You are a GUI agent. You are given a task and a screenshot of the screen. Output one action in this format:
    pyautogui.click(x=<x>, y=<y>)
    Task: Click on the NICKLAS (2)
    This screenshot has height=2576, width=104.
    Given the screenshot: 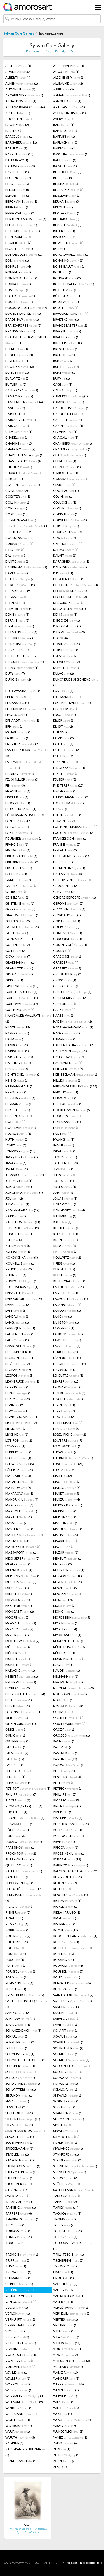 What is the action you would take?
    pyautogui.click(x=17, y=1688)
    